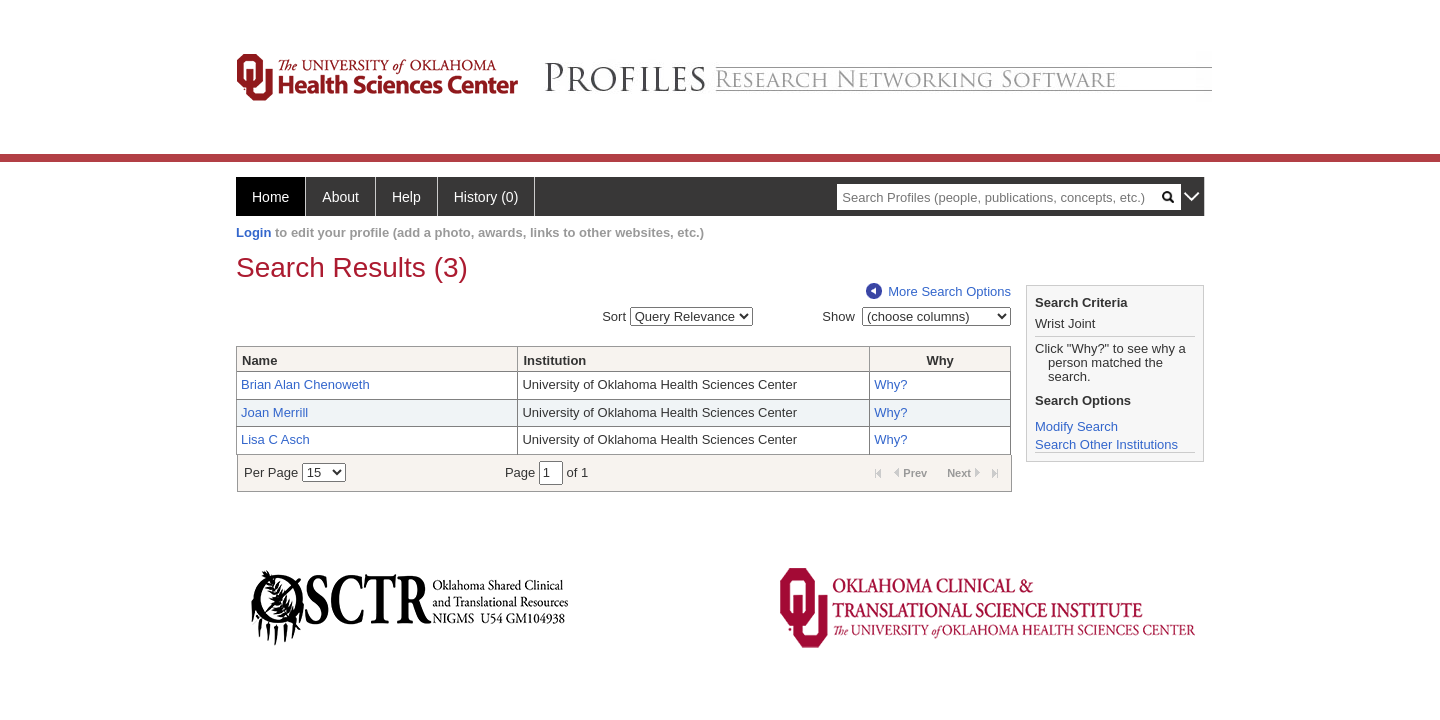 The height and width of the screenshot is (720, 1440). I want to click on More Search Options, so click(938, 291).